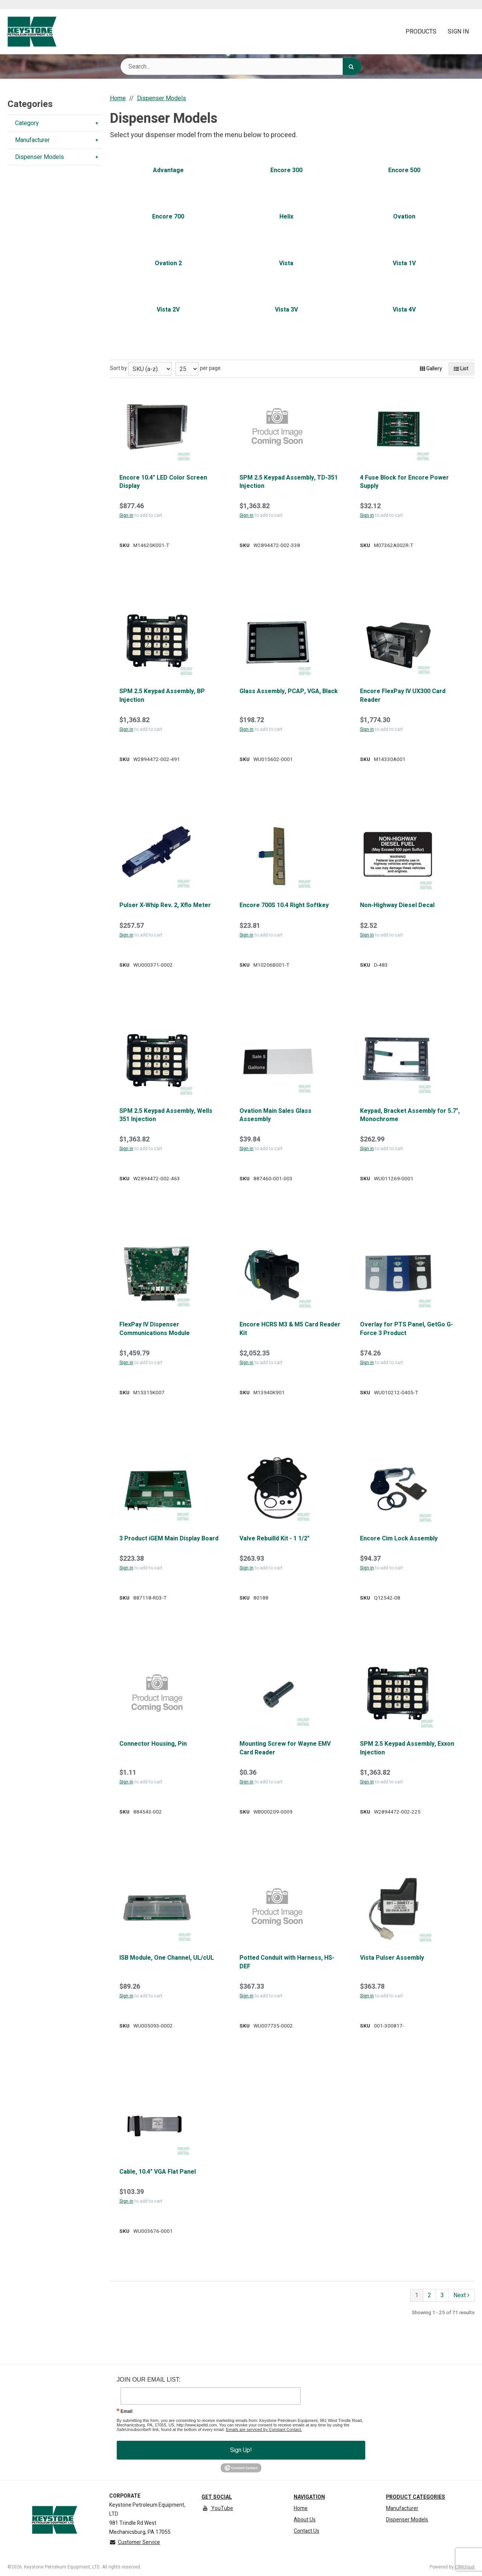 The height and width of the screenshot is (2576, 482). What do you see at coordinates (168, 1538) in the screenshot?
I see `3 Product iGEM Main Display Board` at bounding box center [168, 1538].